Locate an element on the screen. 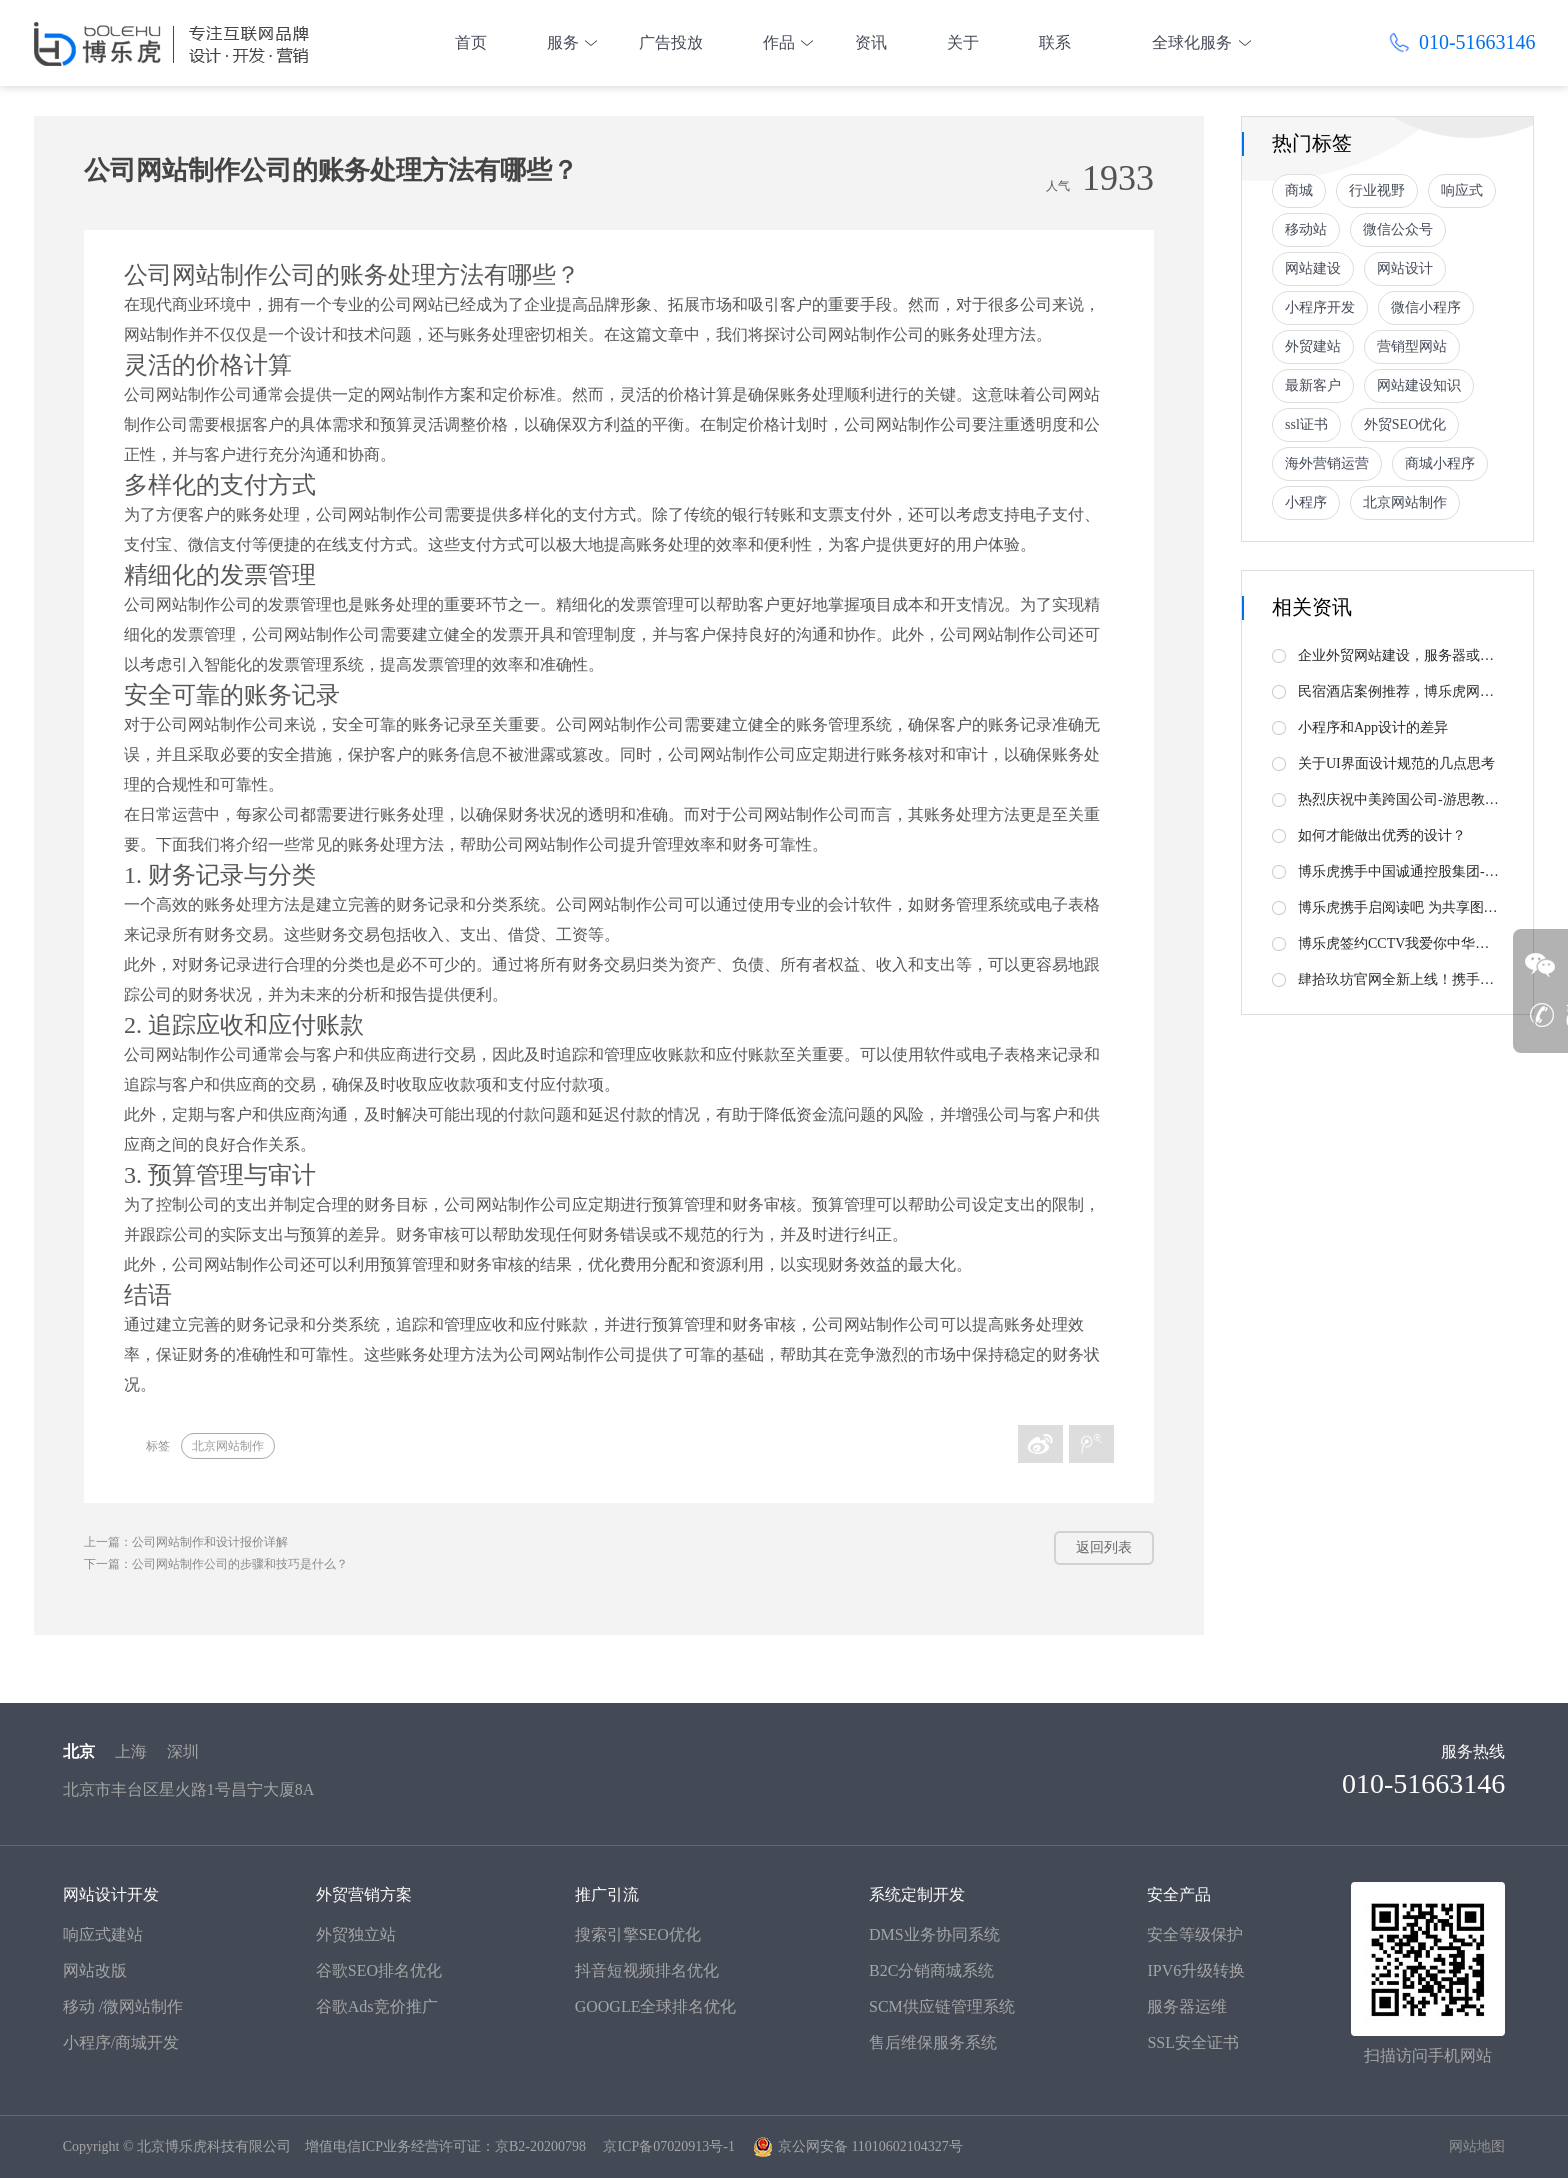 The height and width of the screenshot is (2178, 1568). 小程序 is located at coordinates (1306, 502).